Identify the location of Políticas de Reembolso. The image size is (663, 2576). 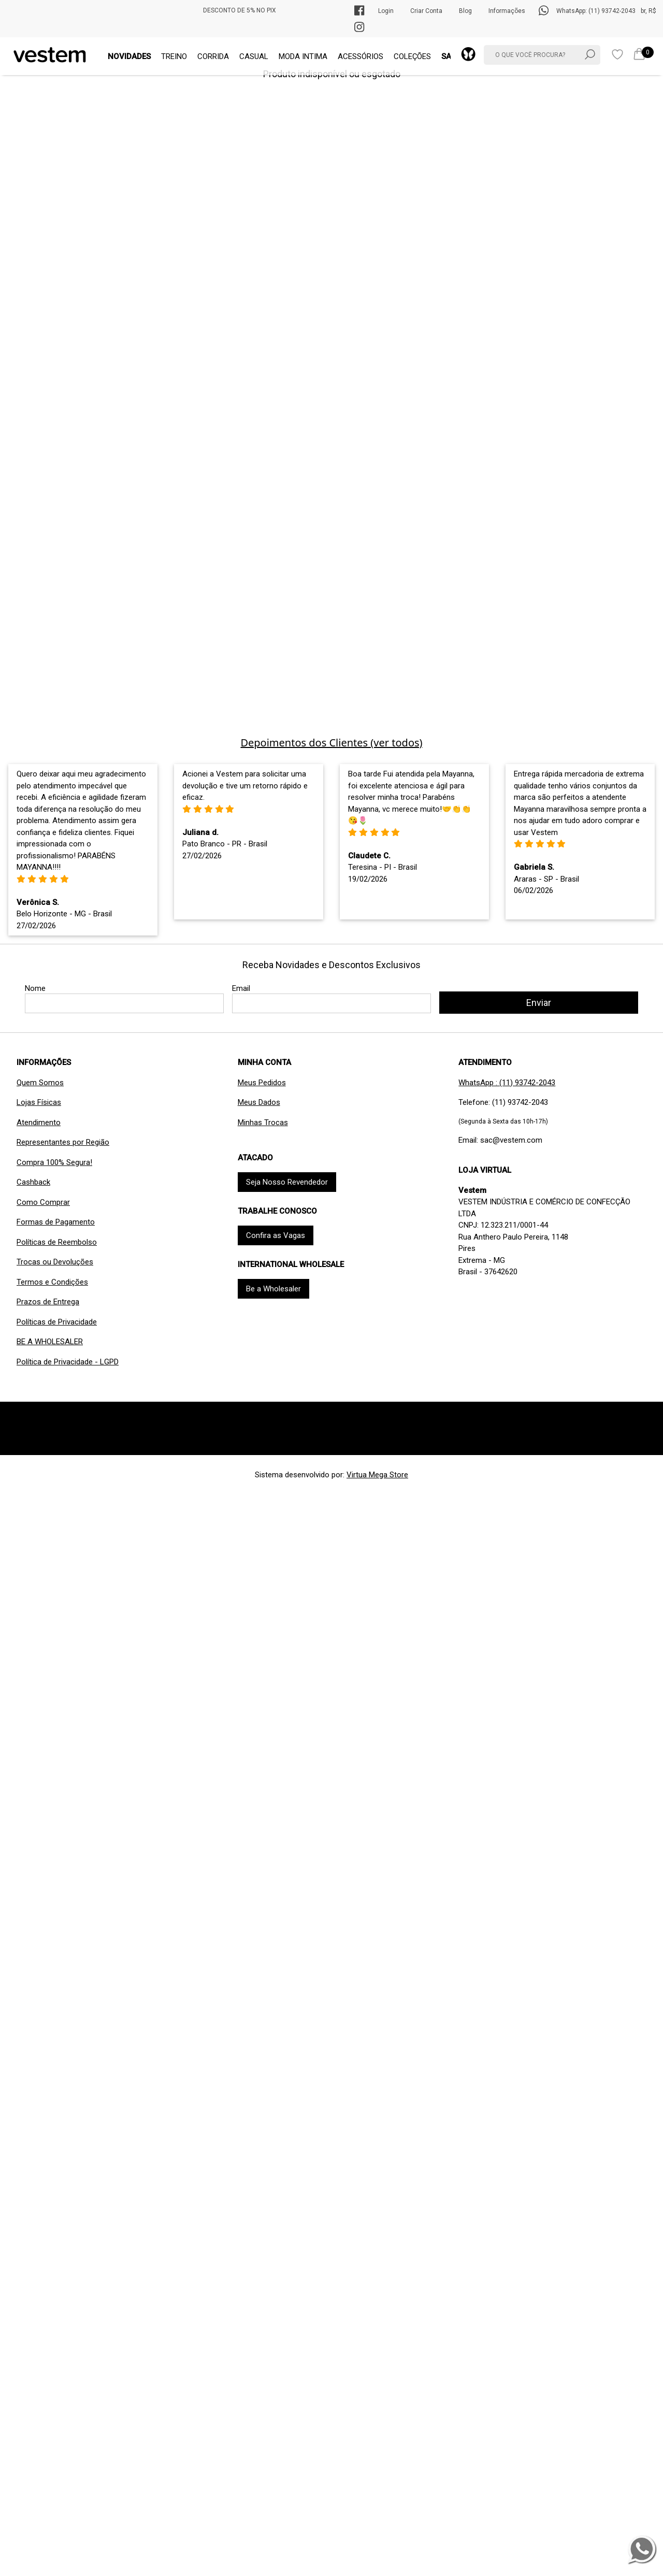
(57, 1242).